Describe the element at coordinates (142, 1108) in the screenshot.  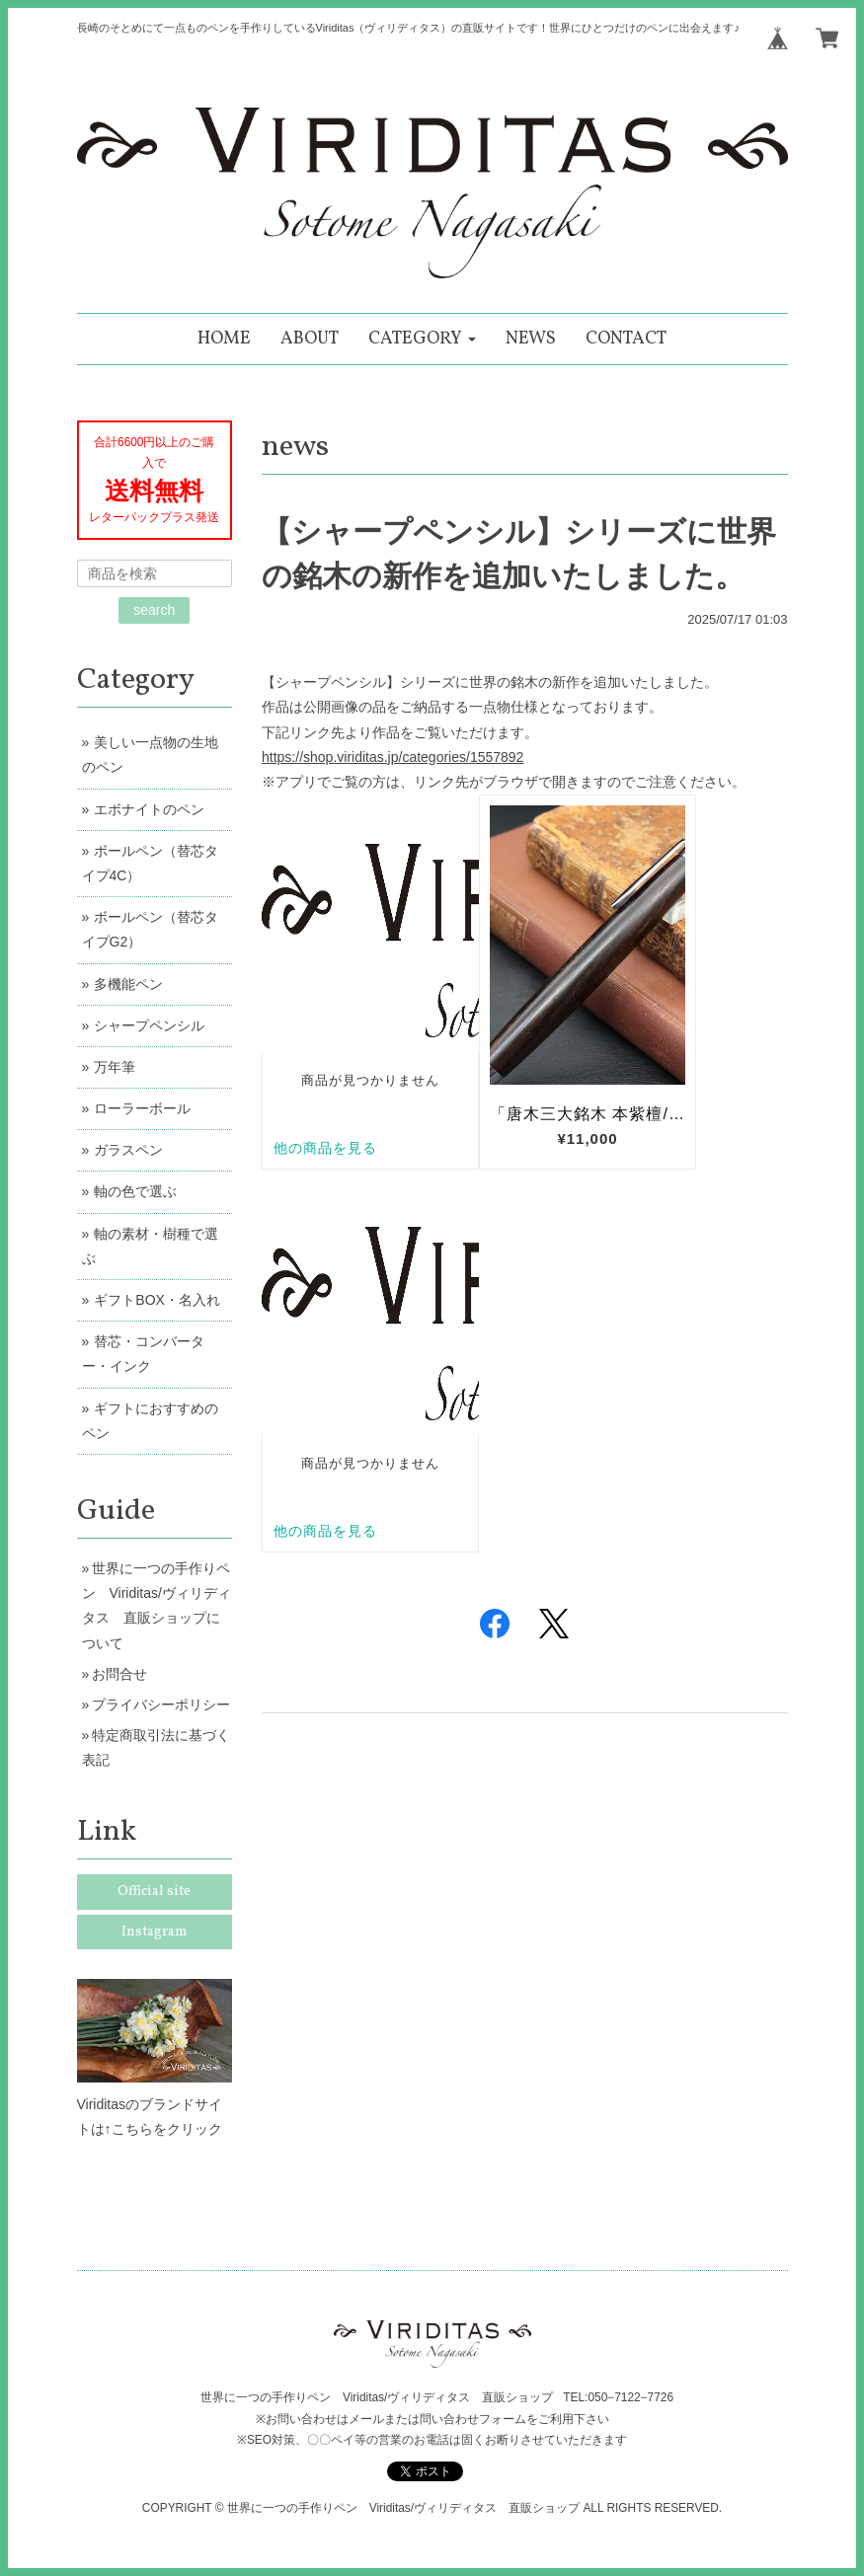
I see `ローラーボール` at that location.